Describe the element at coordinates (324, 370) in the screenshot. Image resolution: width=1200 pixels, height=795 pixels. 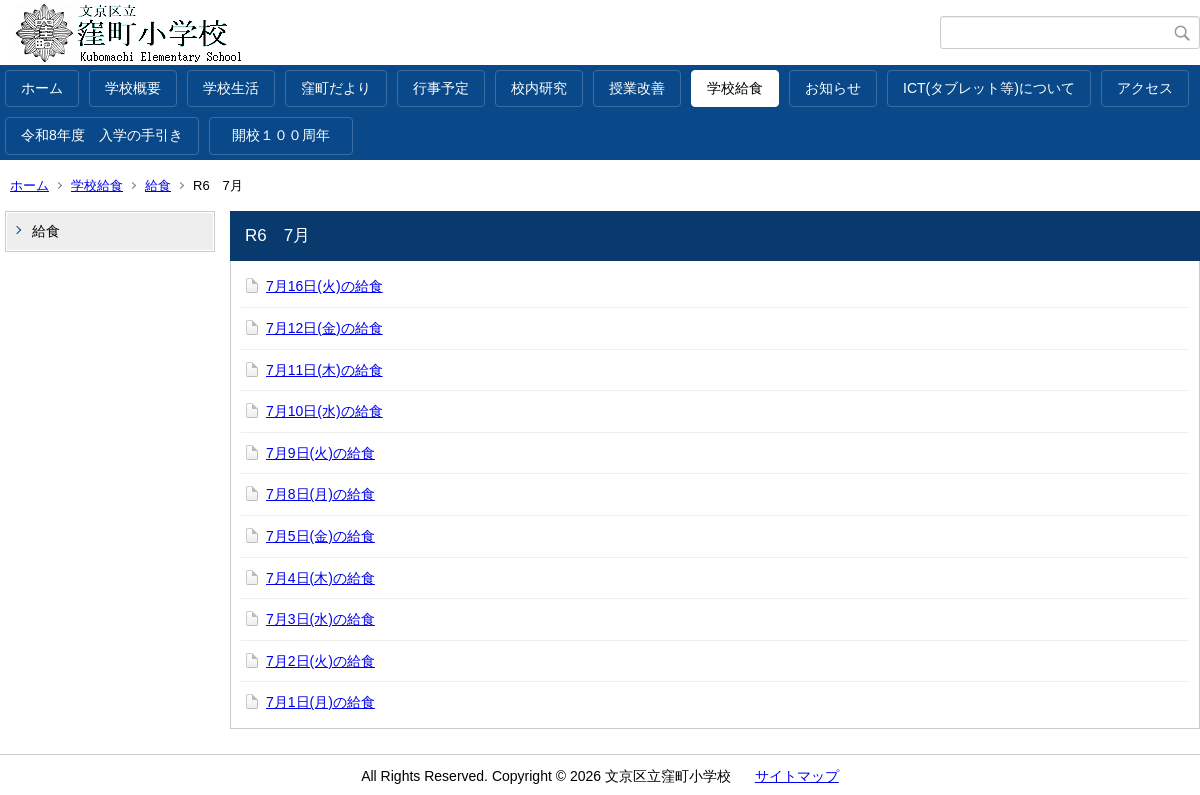
I see `7月11日(木)の給食` at that location.